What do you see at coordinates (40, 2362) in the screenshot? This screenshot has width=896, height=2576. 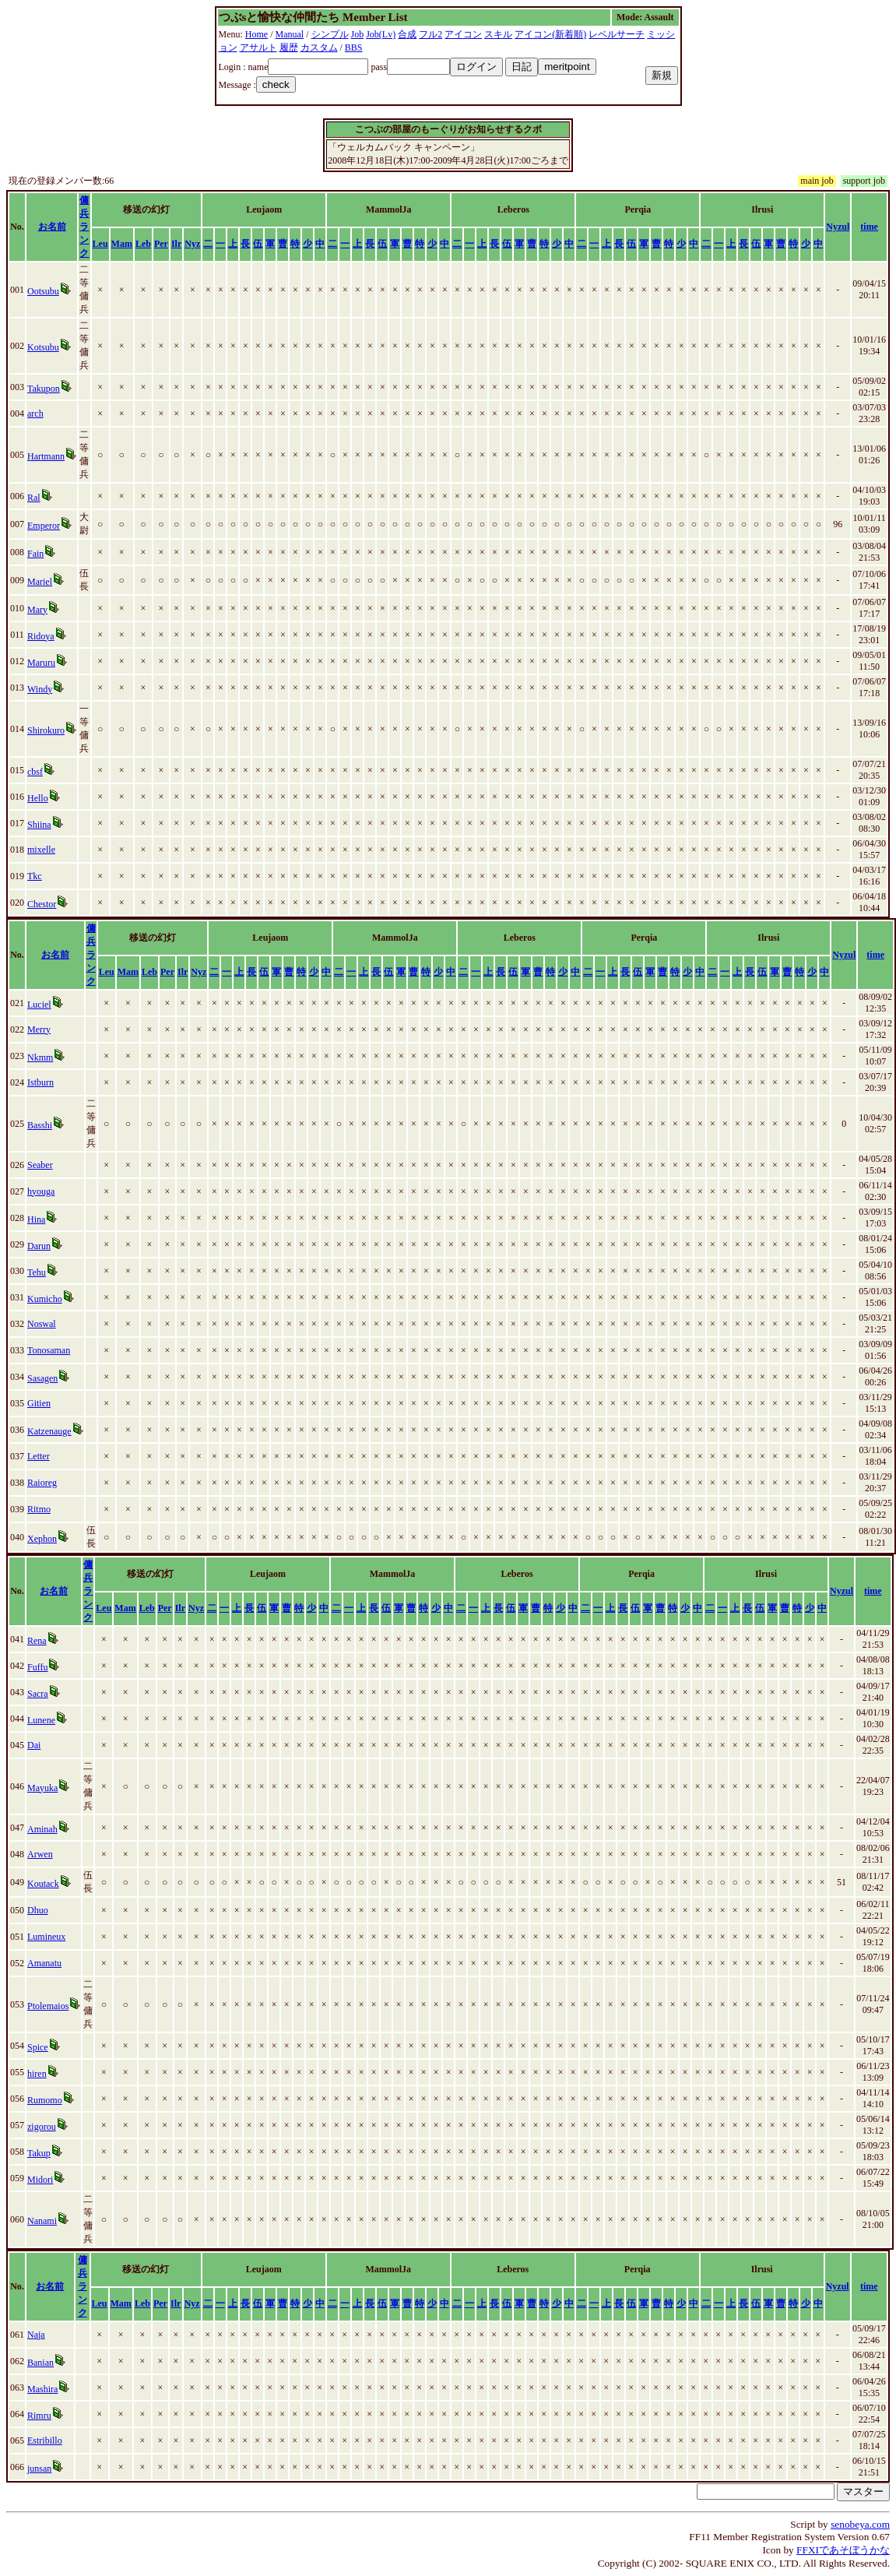 I see `Banian` at bounding box center [40, 2362].